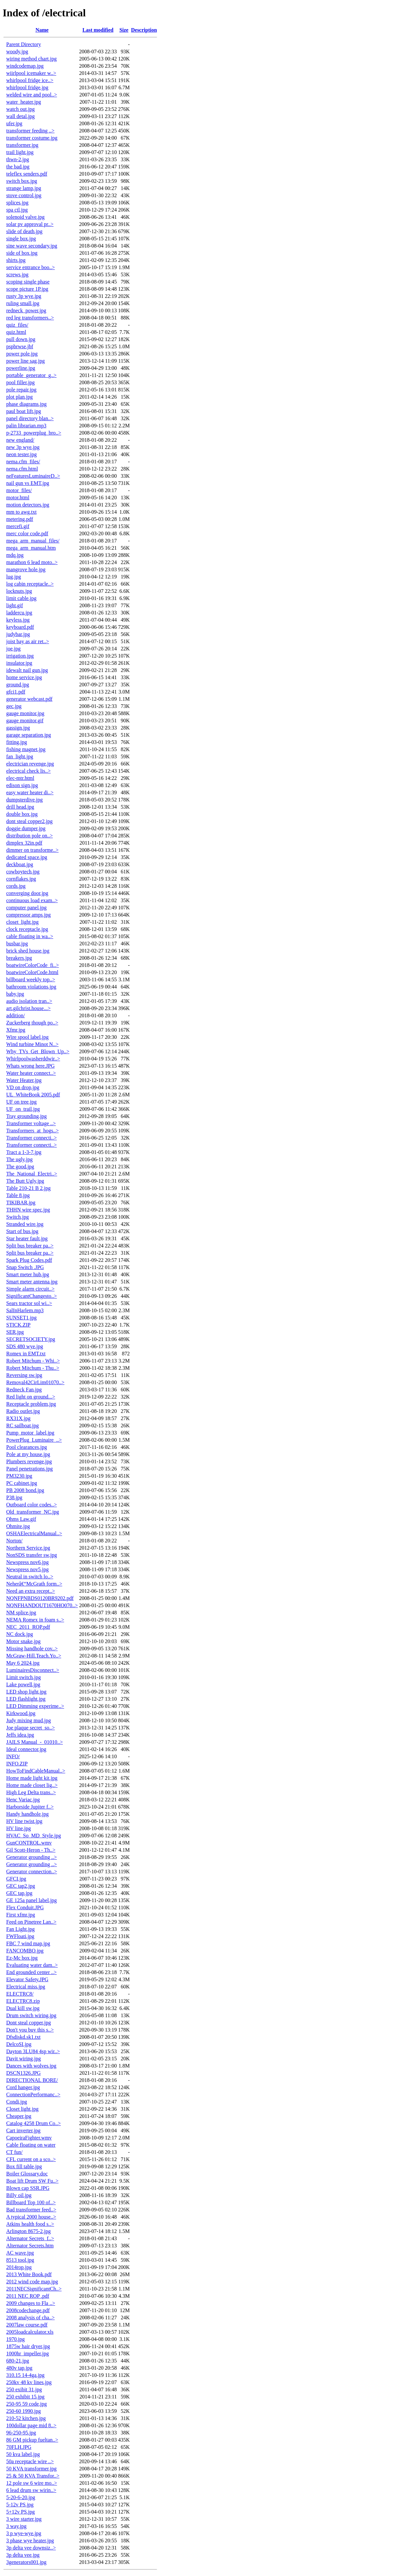  What do you see at coordinates (28, 1627) in the screenshot?
I see `NEC_2011_ROP.pdf` at bounding box center [28, 1627].